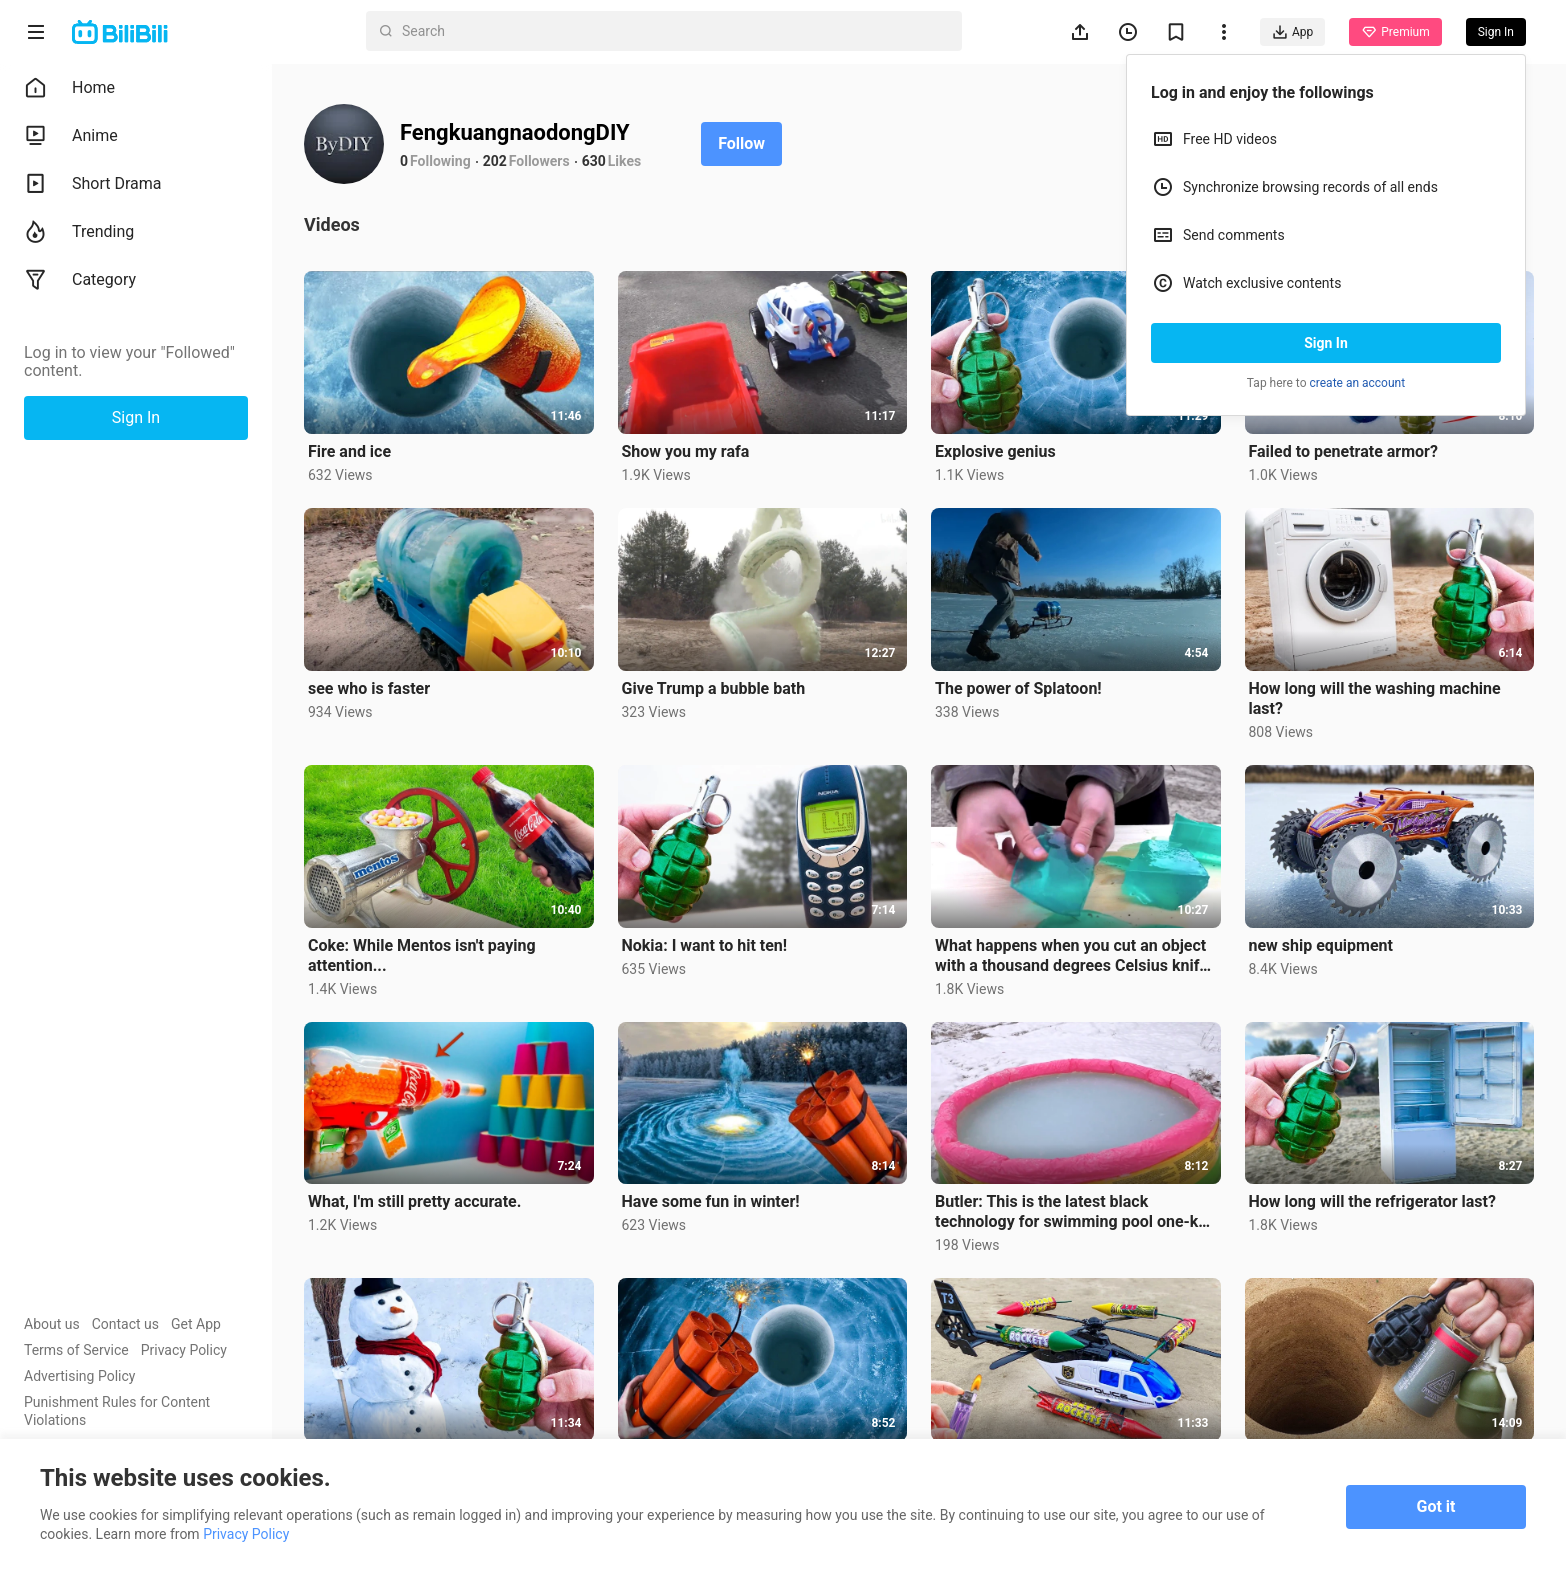 The image size is (1566, 1575). Describe the element at coordinates (125, 1324) in the screenshot. I see `Contact us` at that location.